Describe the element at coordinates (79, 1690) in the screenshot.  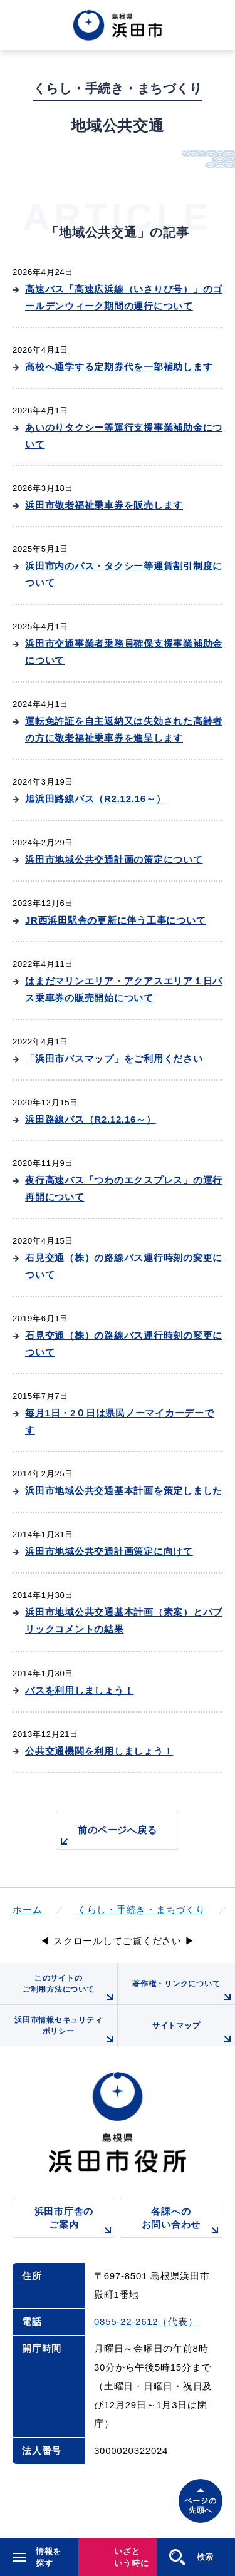
I see `バスを利用しましょう！` at that location.